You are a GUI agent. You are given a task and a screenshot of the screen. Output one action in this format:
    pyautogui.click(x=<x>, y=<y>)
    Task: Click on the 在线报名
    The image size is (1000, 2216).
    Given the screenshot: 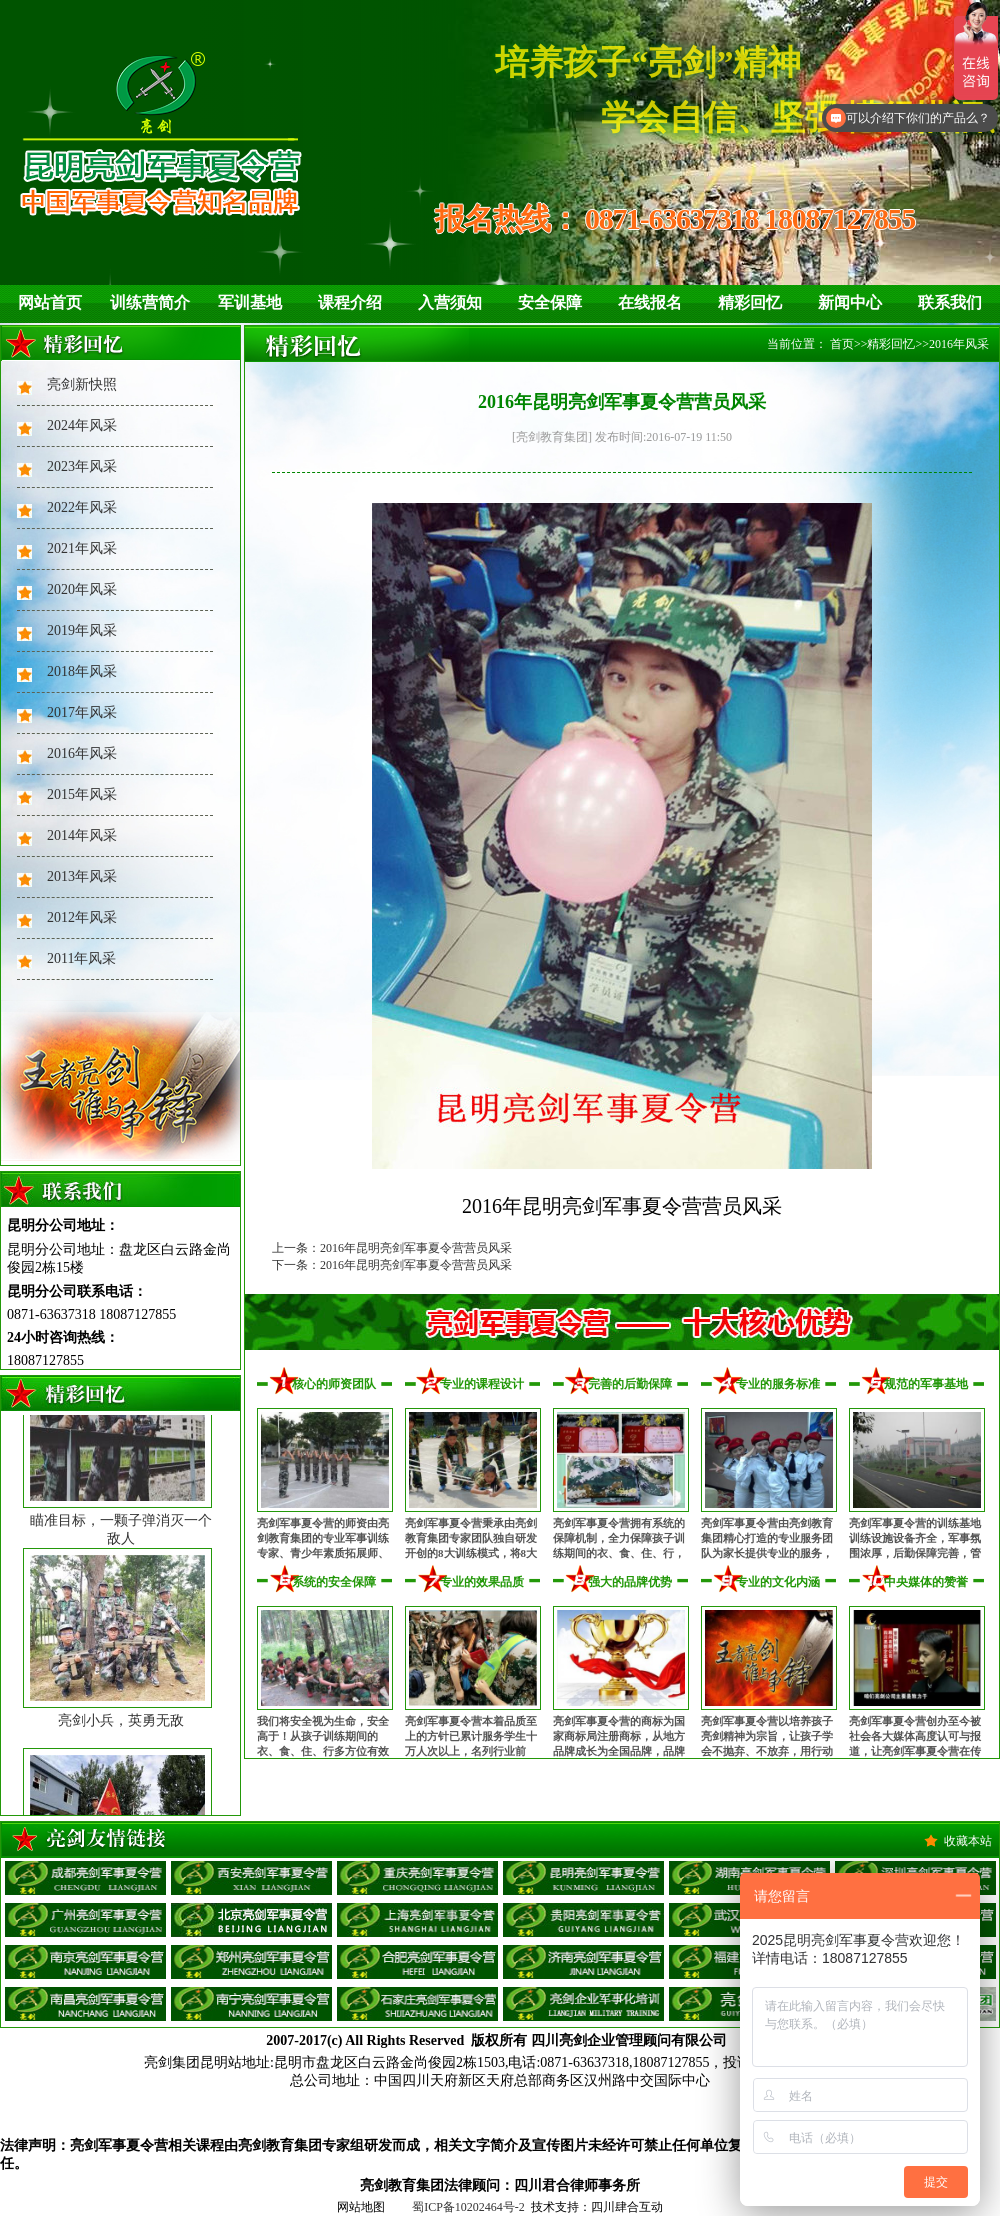 What is the action you would take?
    pyautogui.click(x=650, y=302)
    